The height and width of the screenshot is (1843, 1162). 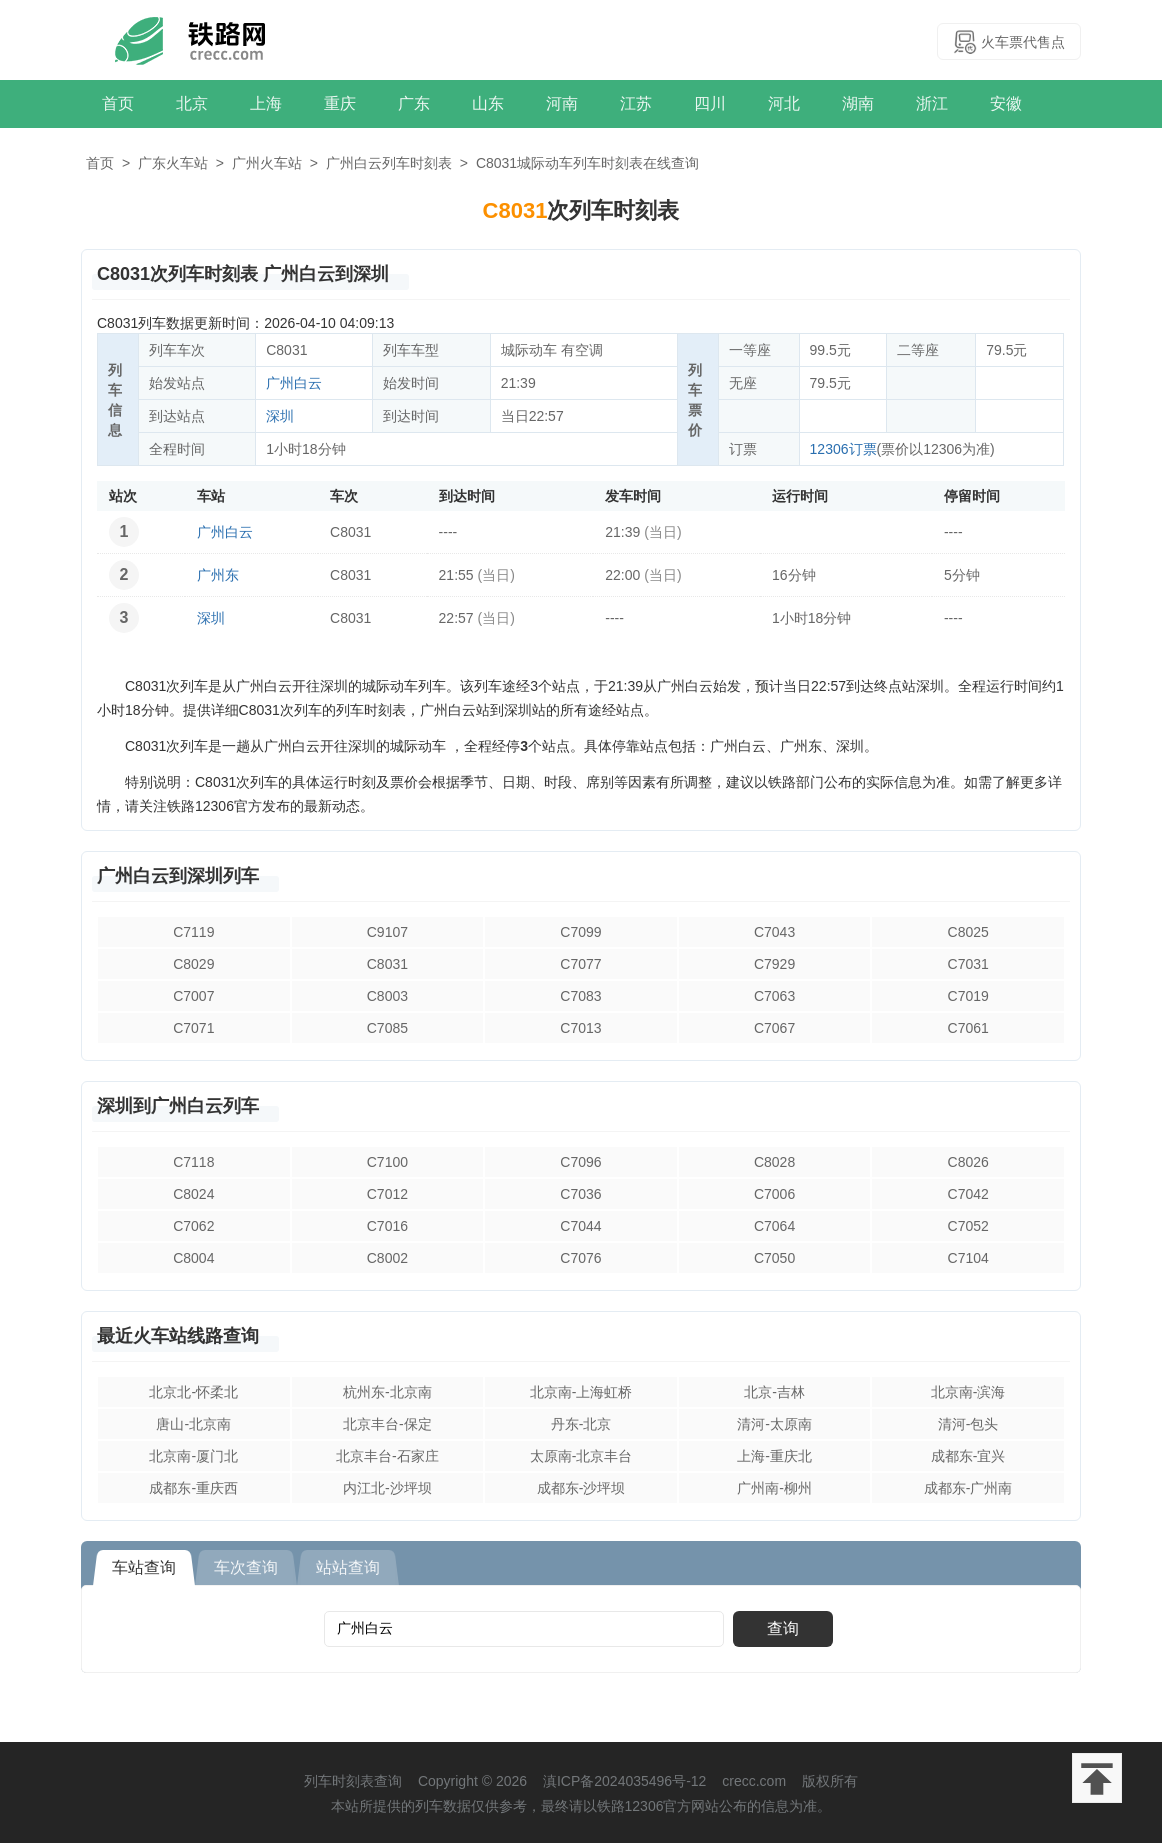 I want to click on C7006, so click(x=774, y=1194).